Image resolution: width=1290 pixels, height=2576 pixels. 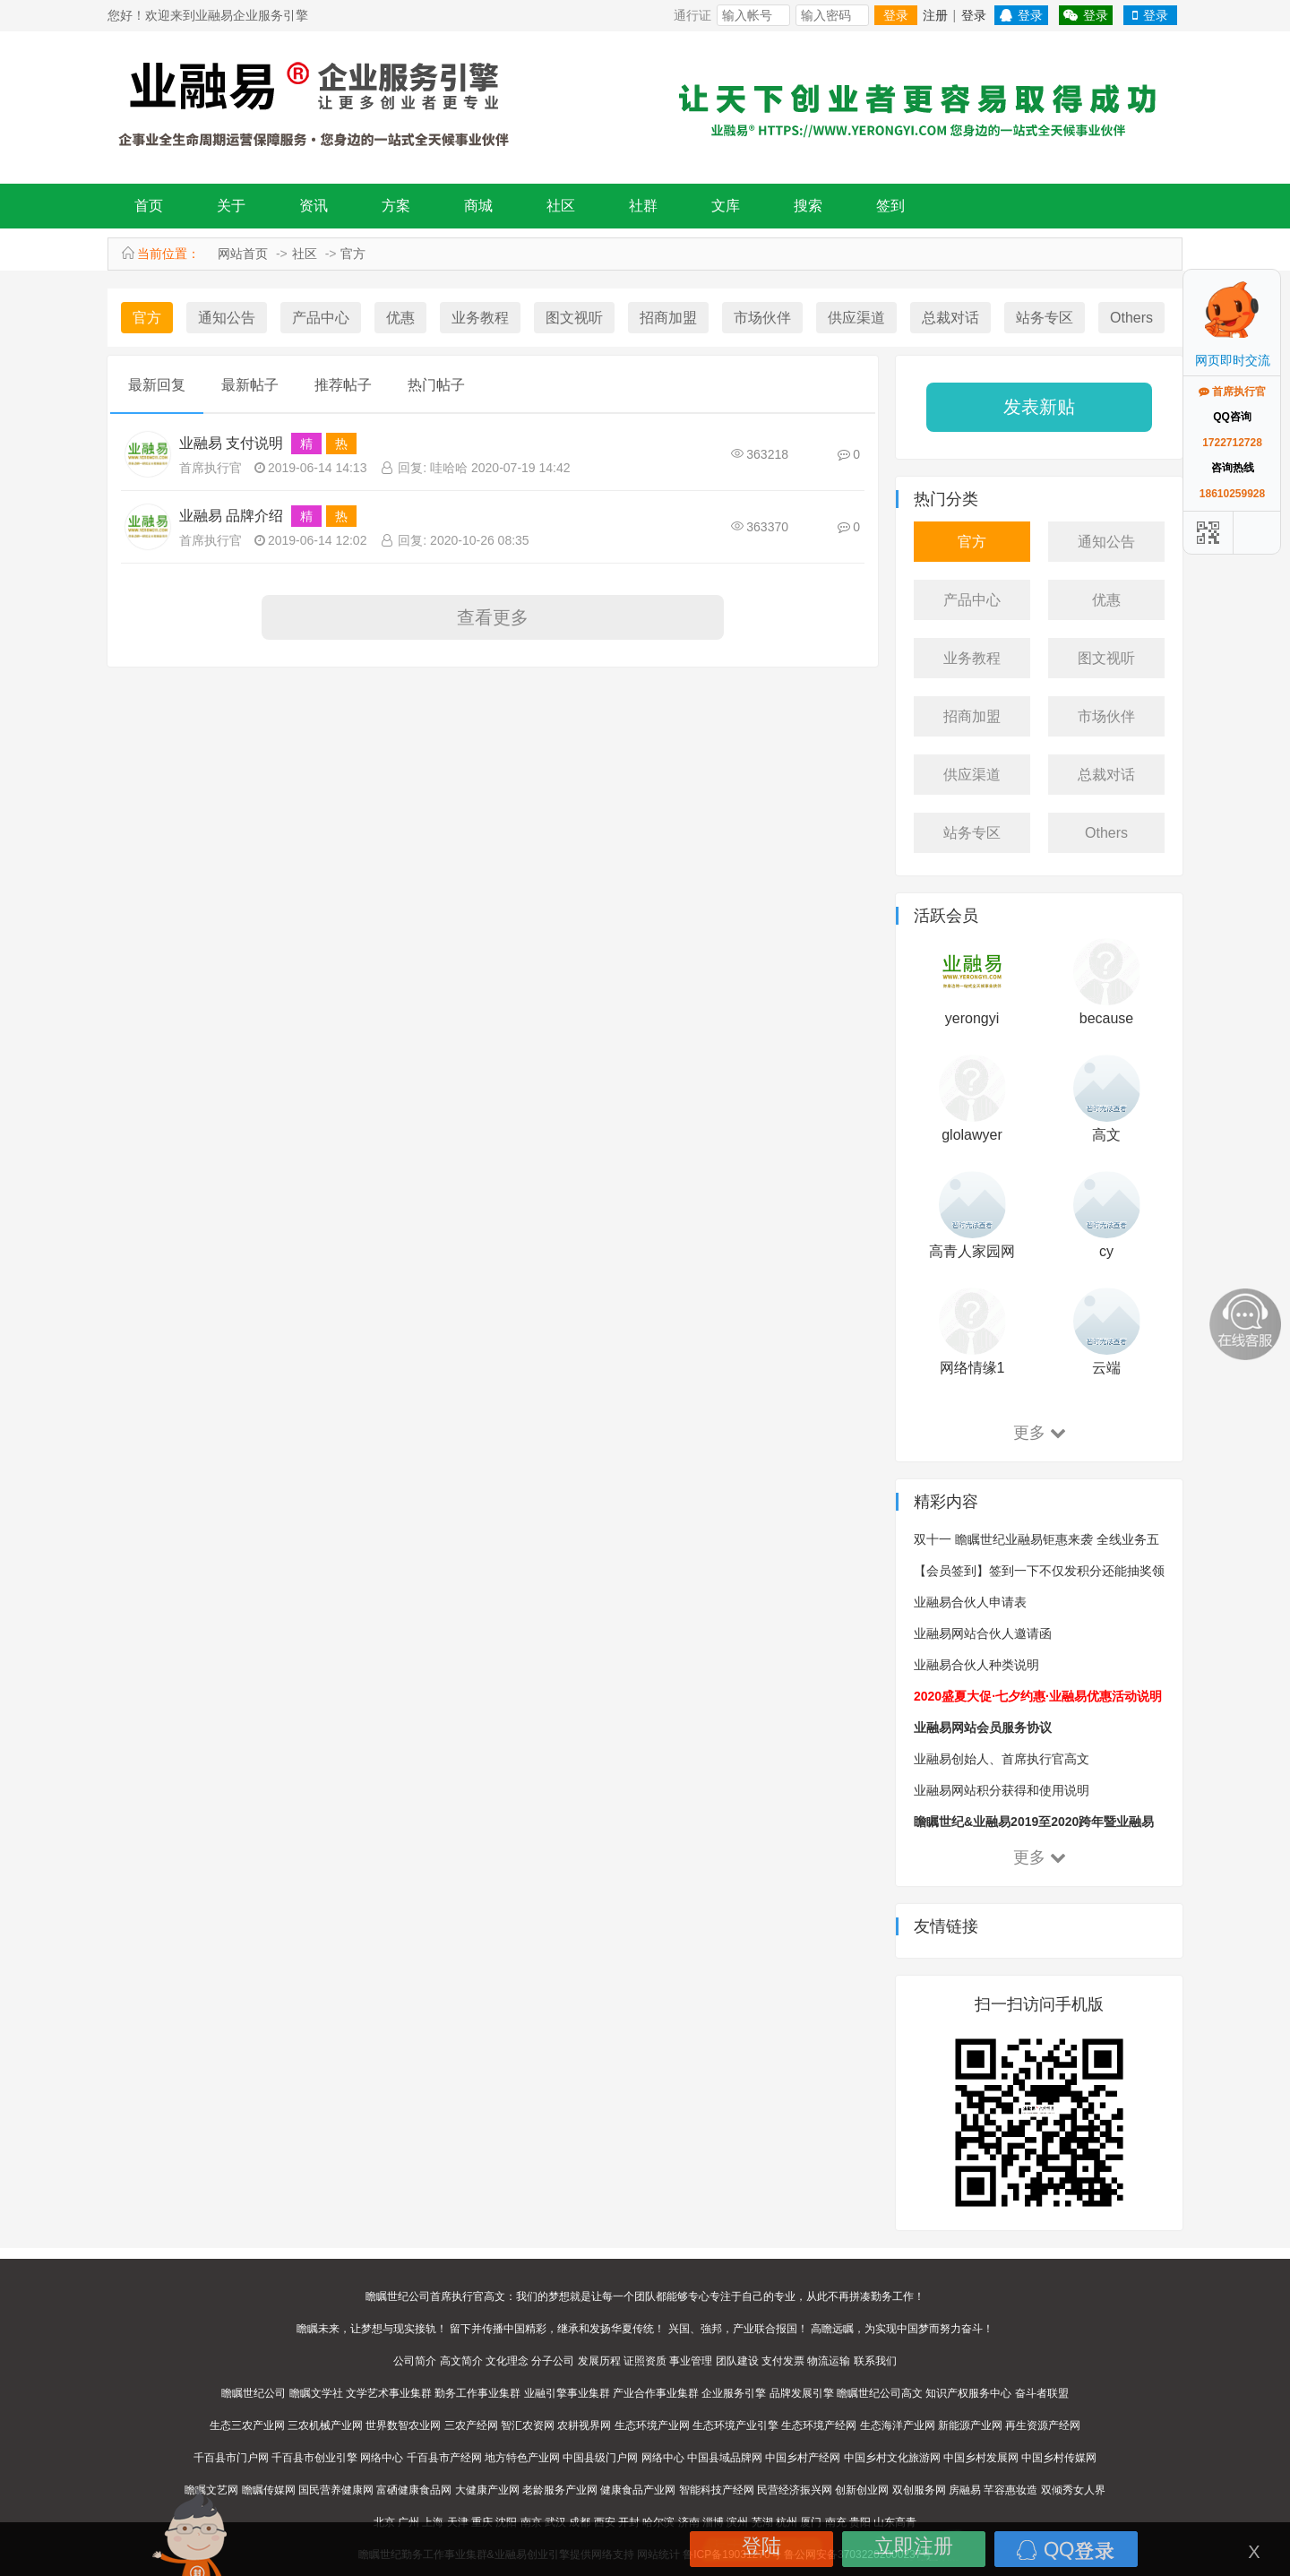 What do you see at coordinates (600, 2457) in the screenshot?
I see `中国县级门户网` at bounding box center [600, 2457].